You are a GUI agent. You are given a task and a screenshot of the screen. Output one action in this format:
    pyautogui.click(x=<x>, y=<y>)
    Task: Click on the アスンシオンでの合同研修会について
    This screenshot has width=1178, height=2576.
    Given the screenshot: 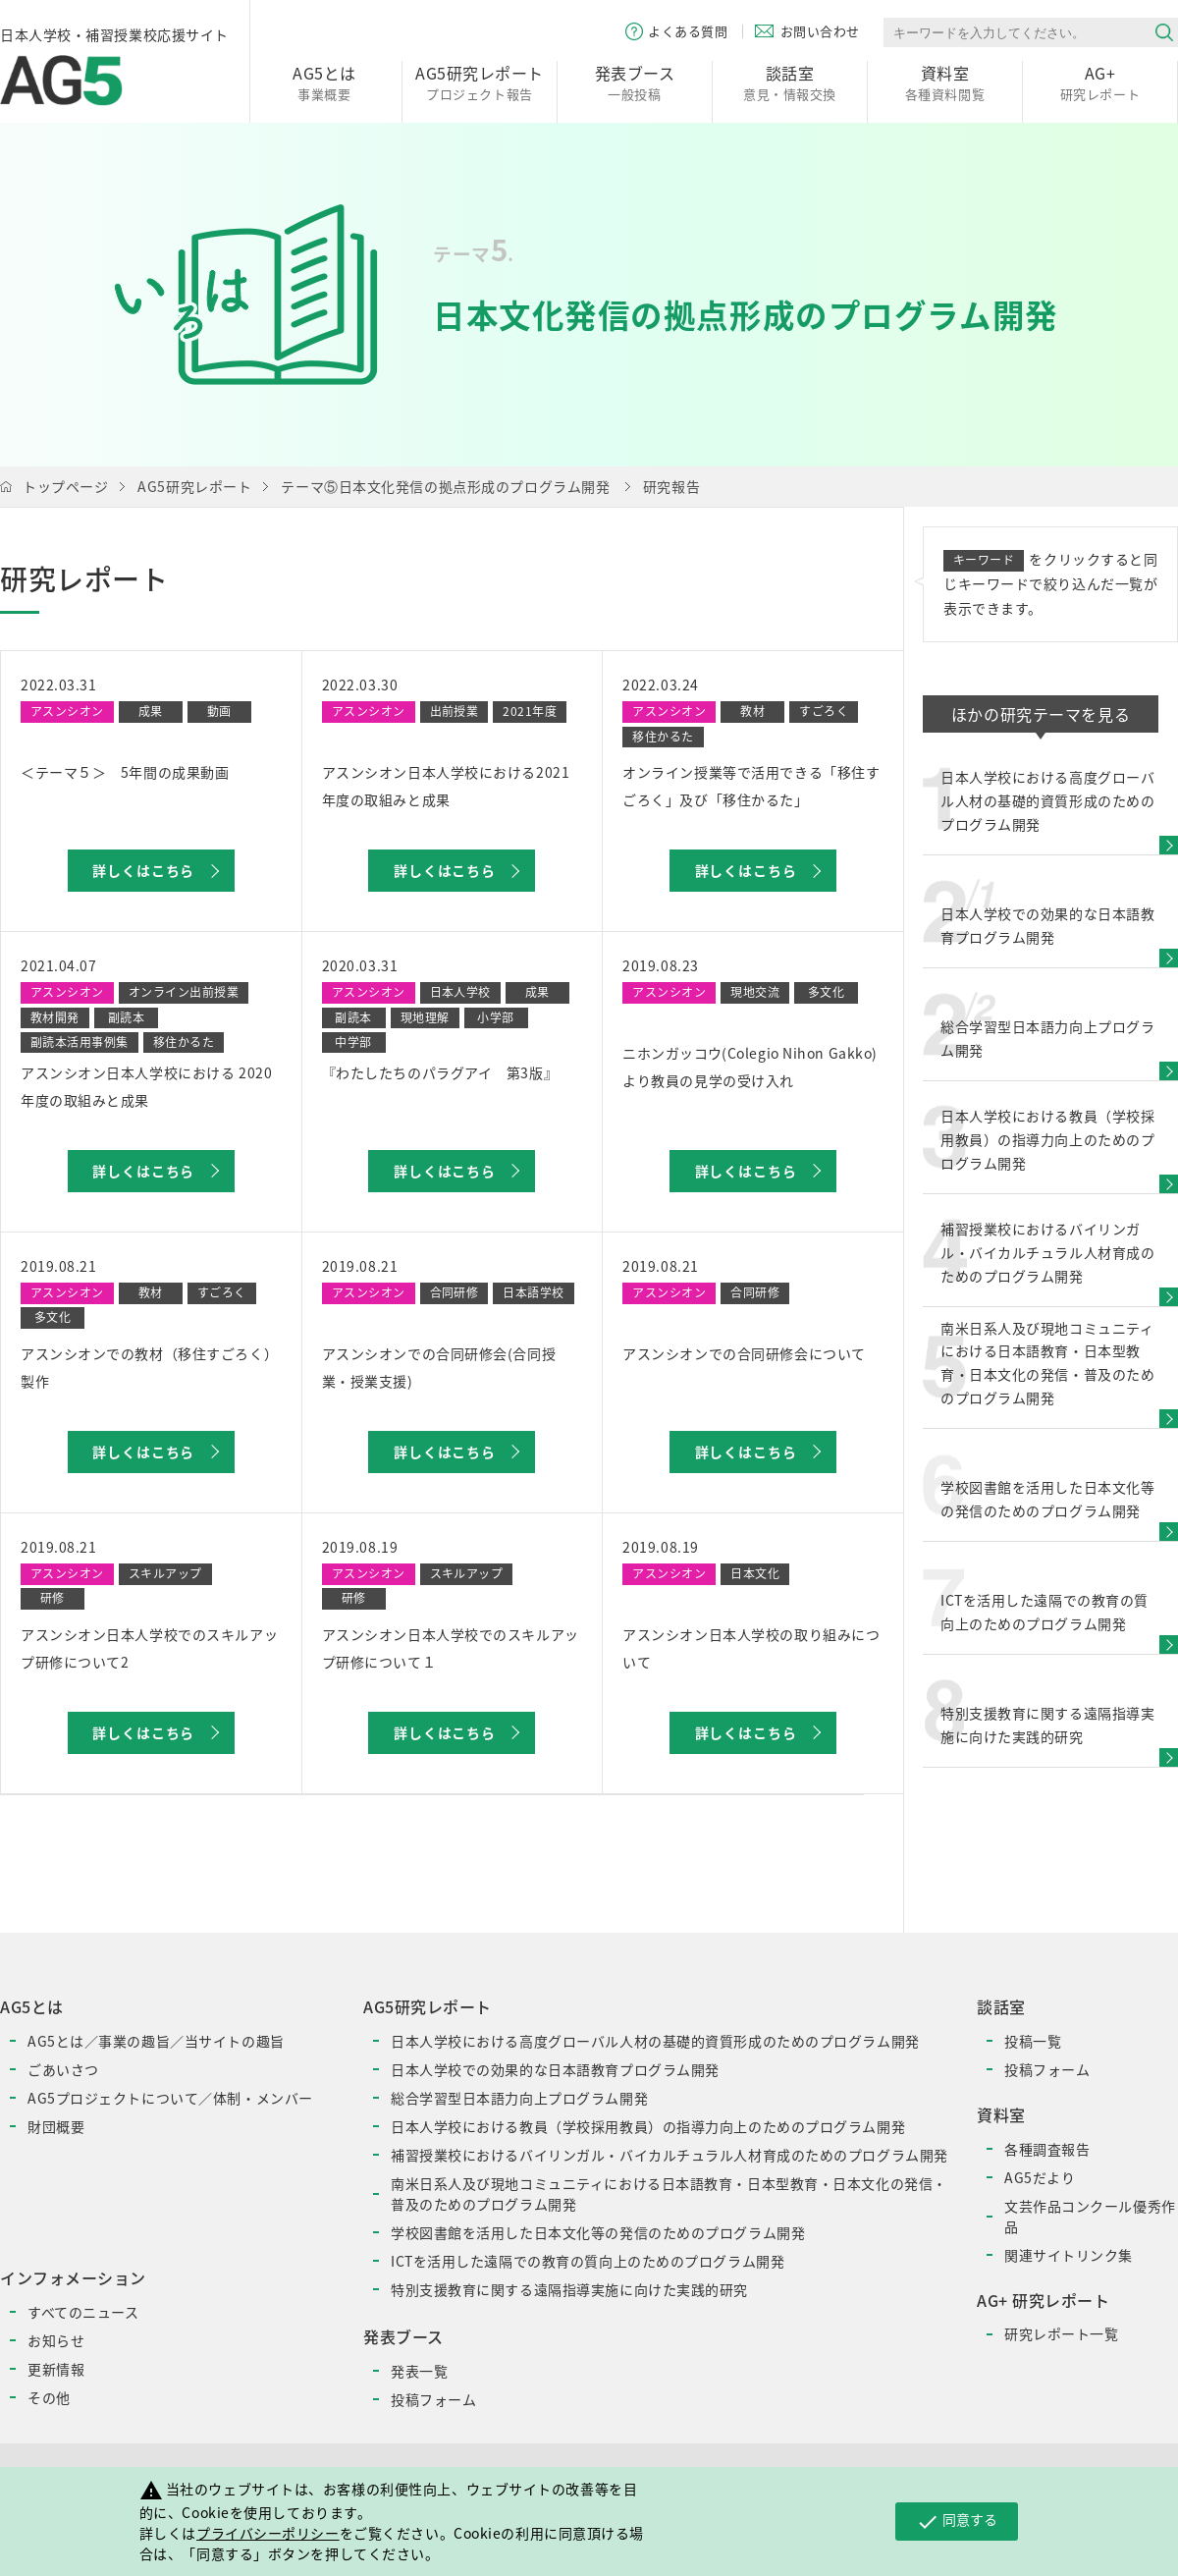 What is the action you would take?
    pyautogui.click(x=744, y=1353)
    